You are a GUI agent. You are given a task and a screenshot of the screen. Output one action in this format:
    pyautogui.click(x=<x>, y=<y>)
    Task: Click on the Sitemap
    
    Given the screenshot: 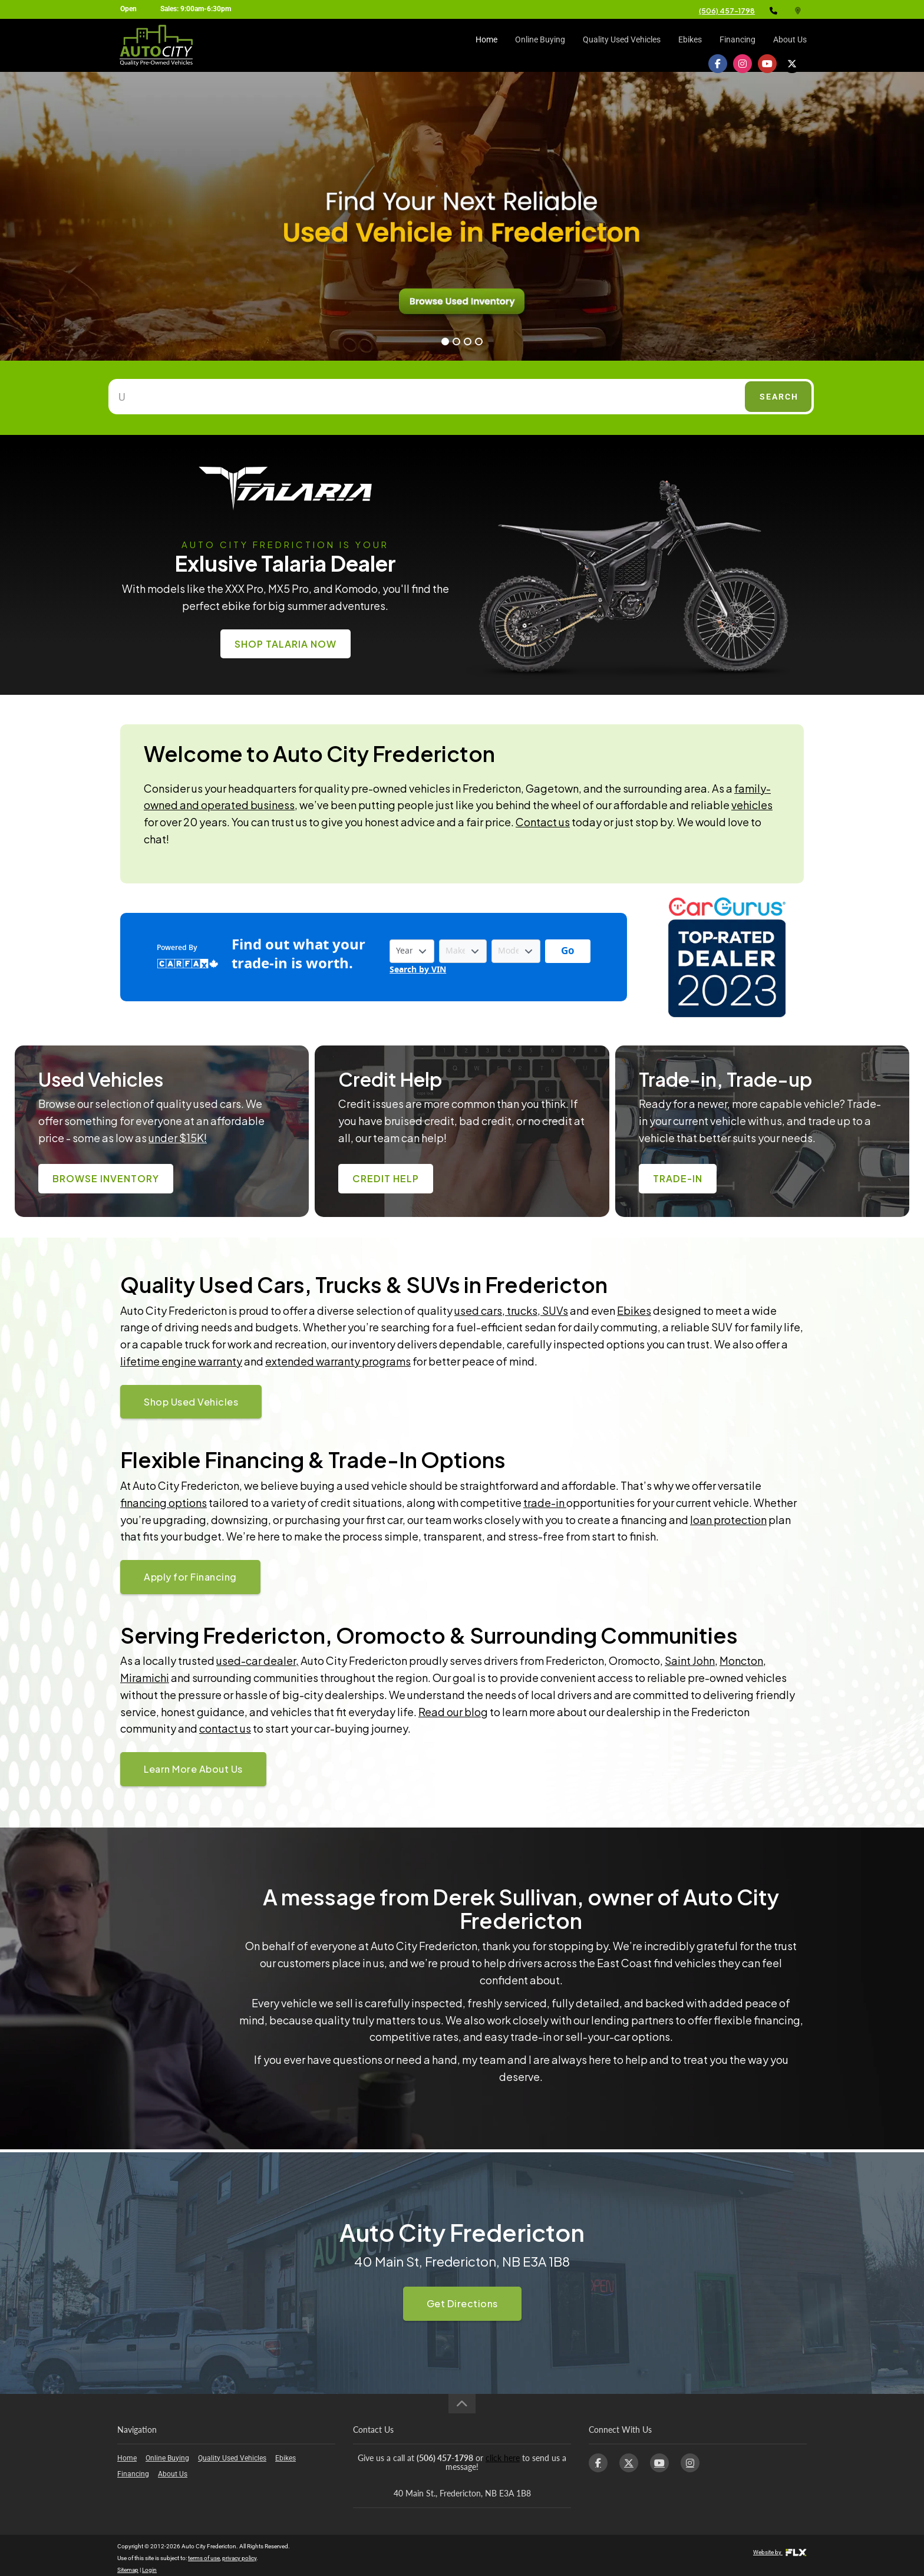 What is the action you would take?
    pyautogui.click(x=127, y=2570)
    